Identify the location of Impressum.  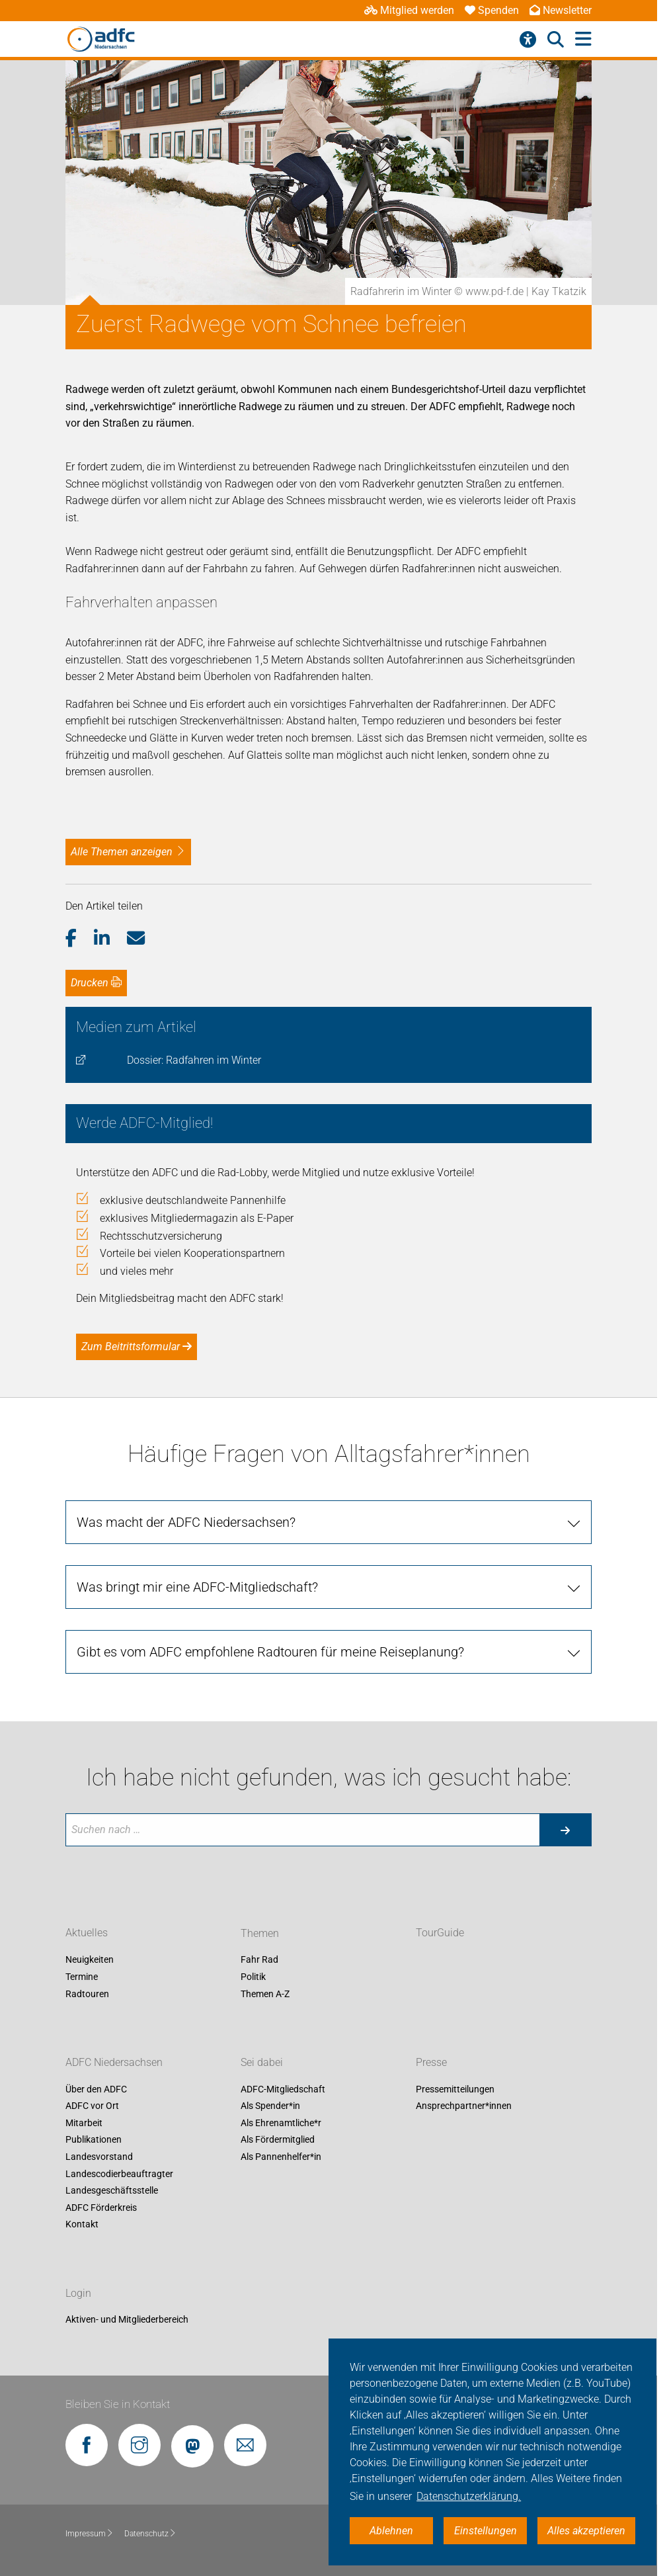
(89, 2533).